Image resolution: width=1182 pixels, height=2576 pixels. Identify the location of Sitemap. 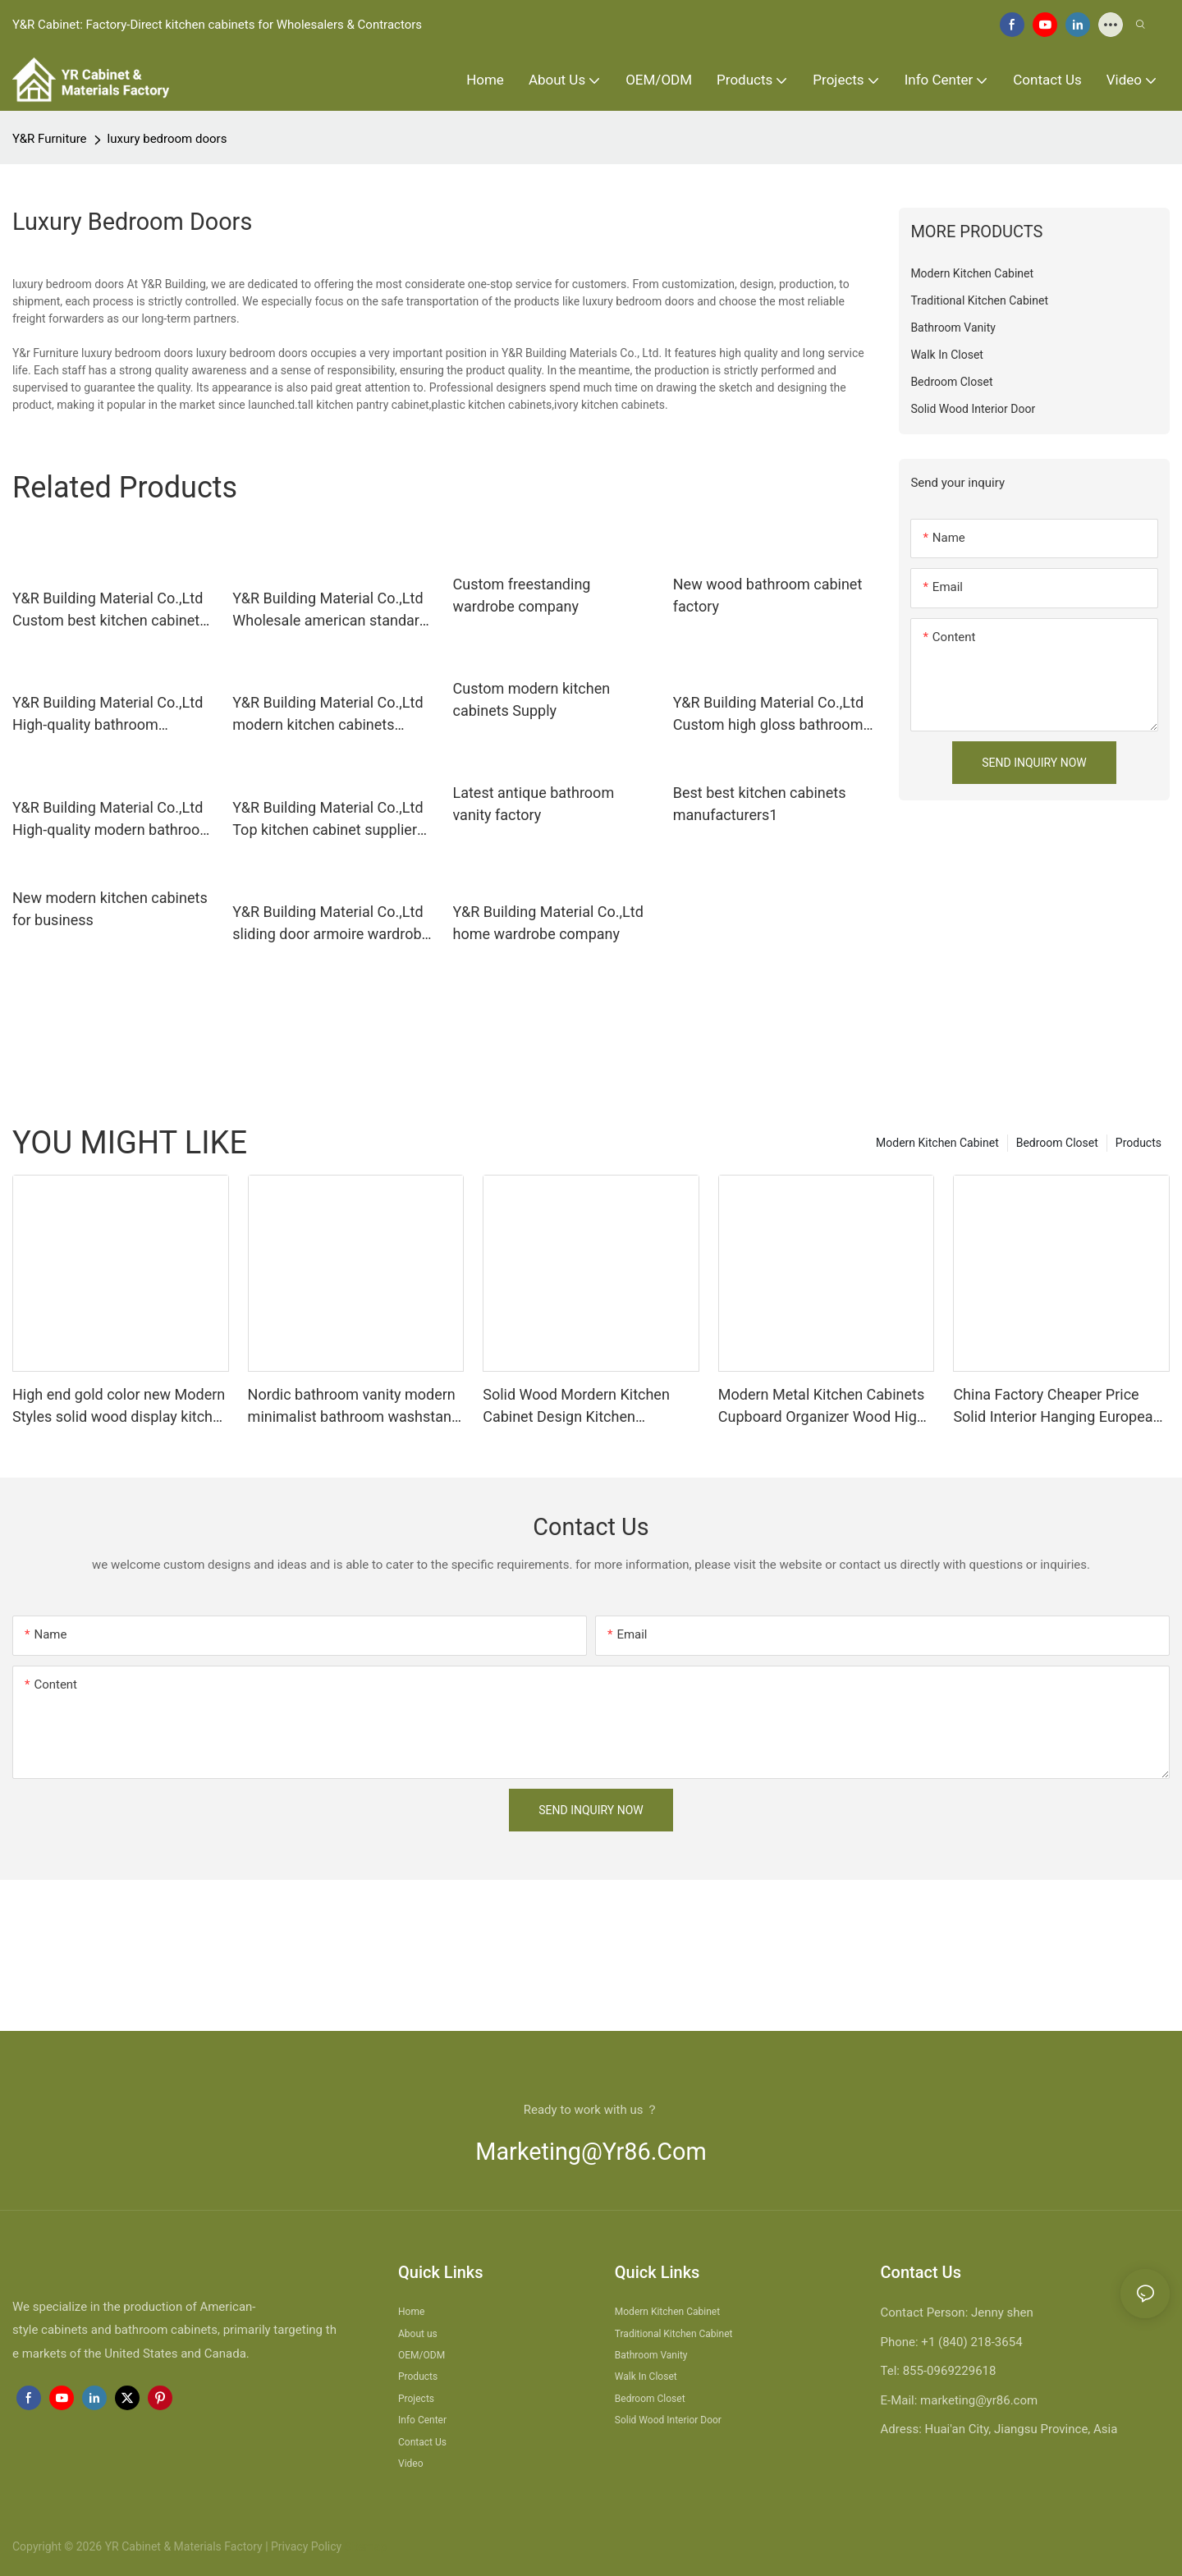
(364, 2546).